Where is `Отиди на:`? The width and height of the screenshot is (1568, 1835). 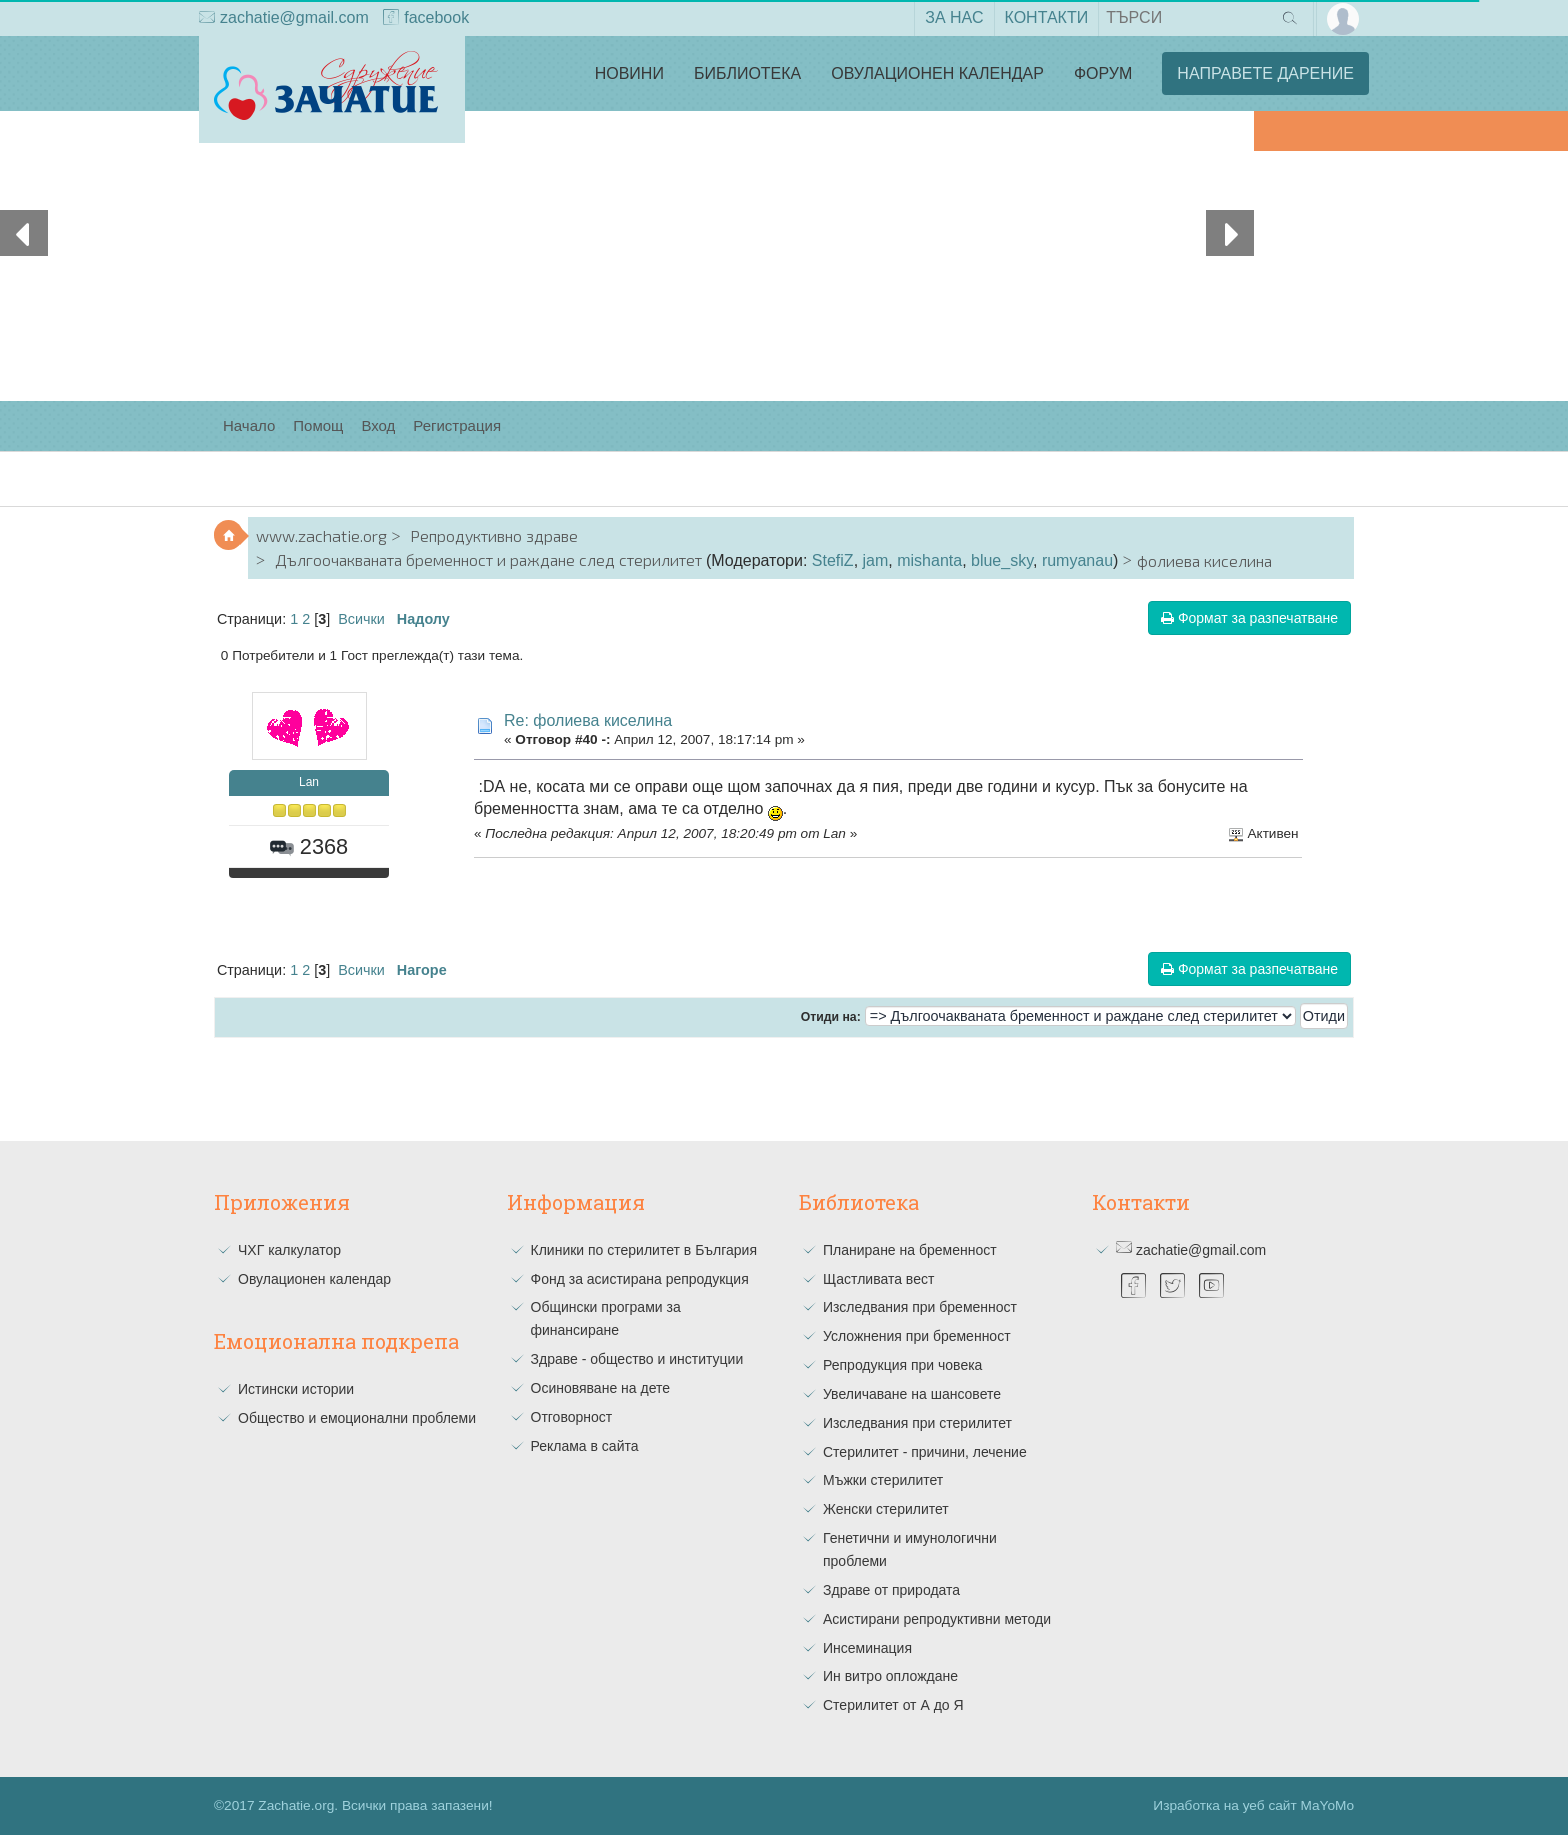 Отиди на: is located at coordinates (831, 1017).